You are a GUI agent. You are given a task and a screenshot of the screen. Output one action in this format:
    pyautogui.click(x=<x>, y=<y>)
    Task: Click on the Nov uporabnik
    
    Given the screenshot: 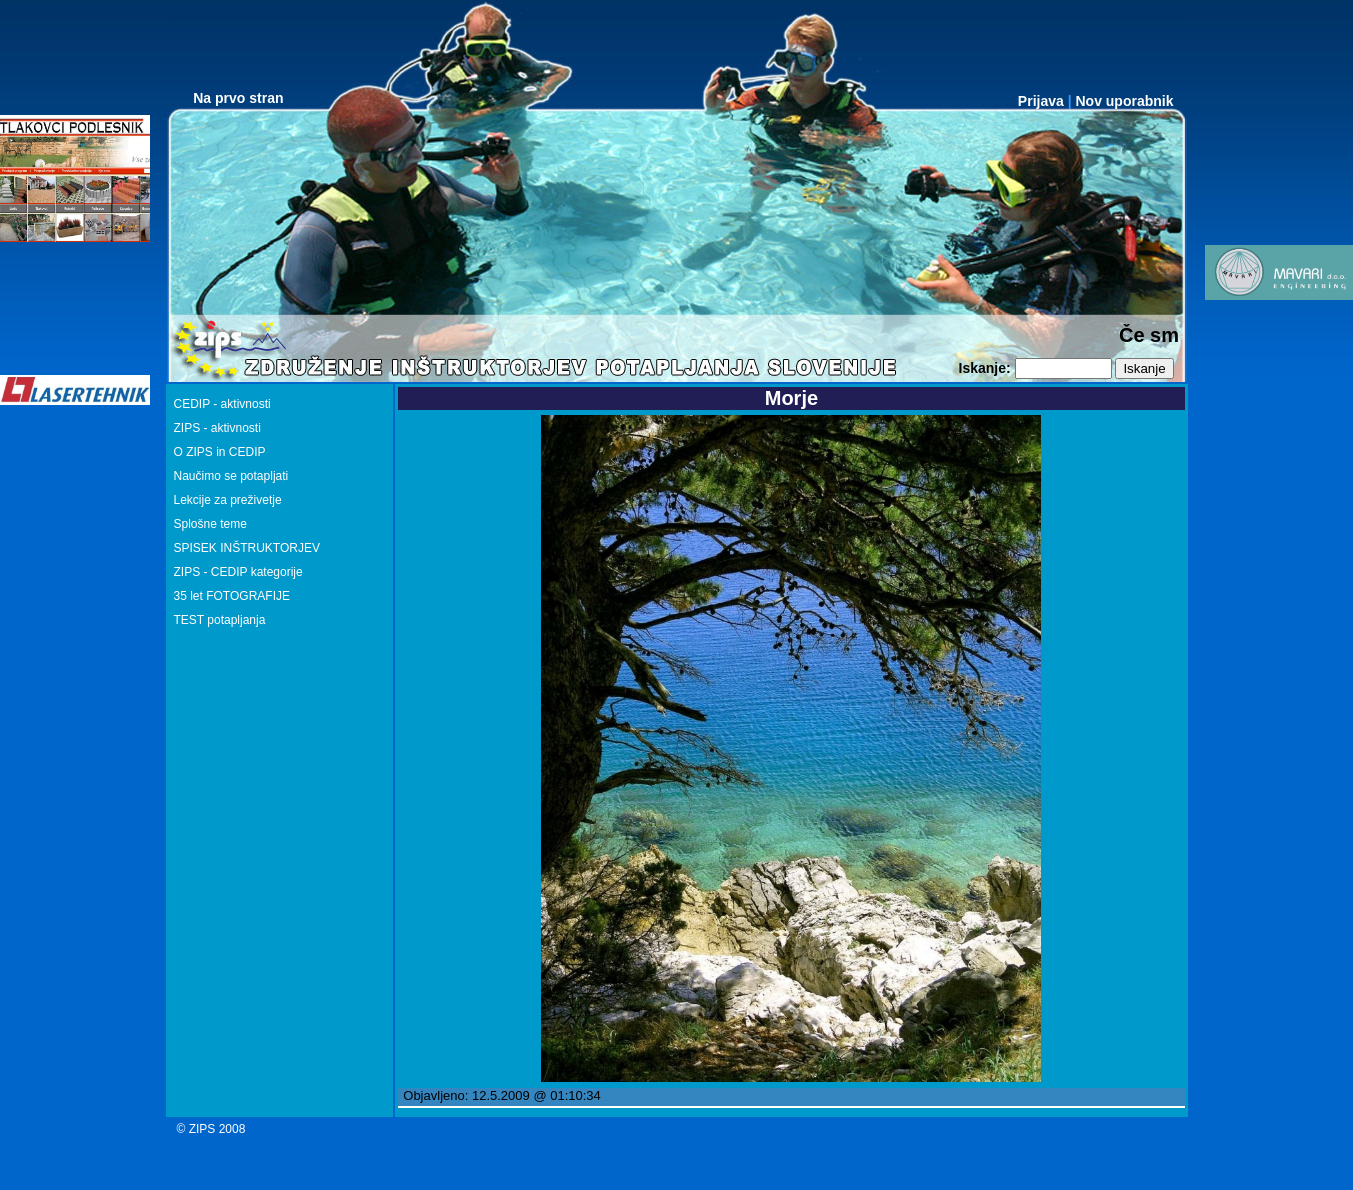 What is the action you would take?
    pyautogui.click(x=1124, y=101)
    